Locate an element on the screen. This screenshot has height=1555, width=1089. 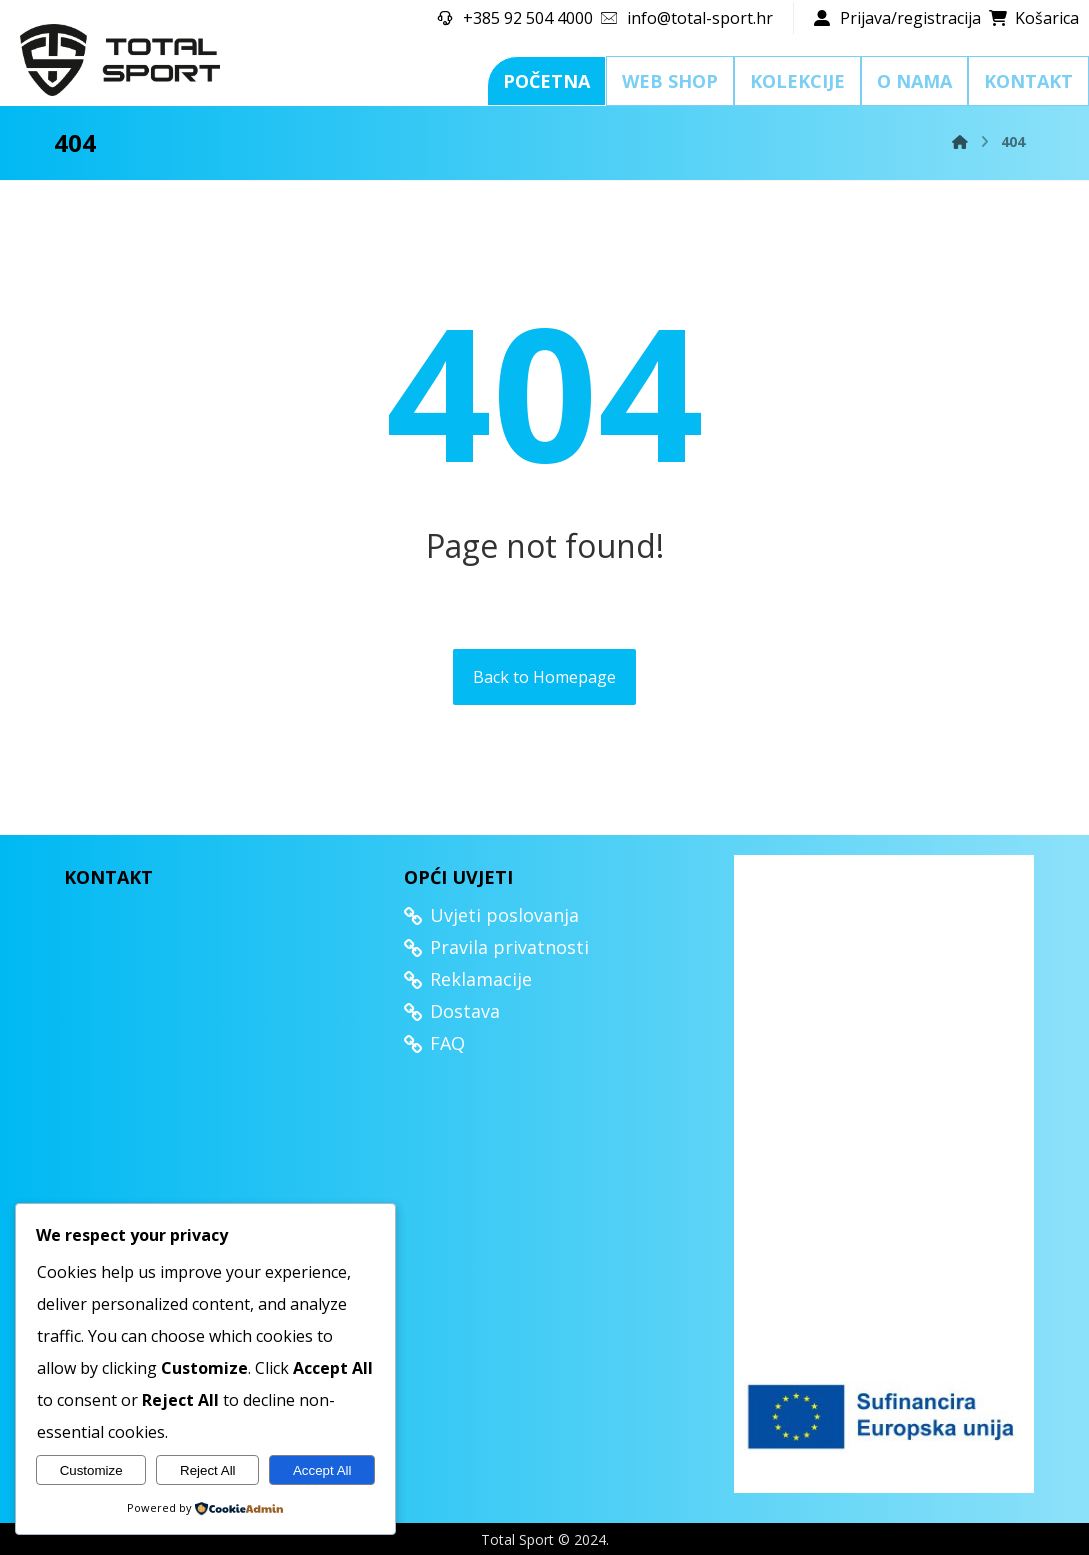
Accept All is located at coordinates (322, 1470).